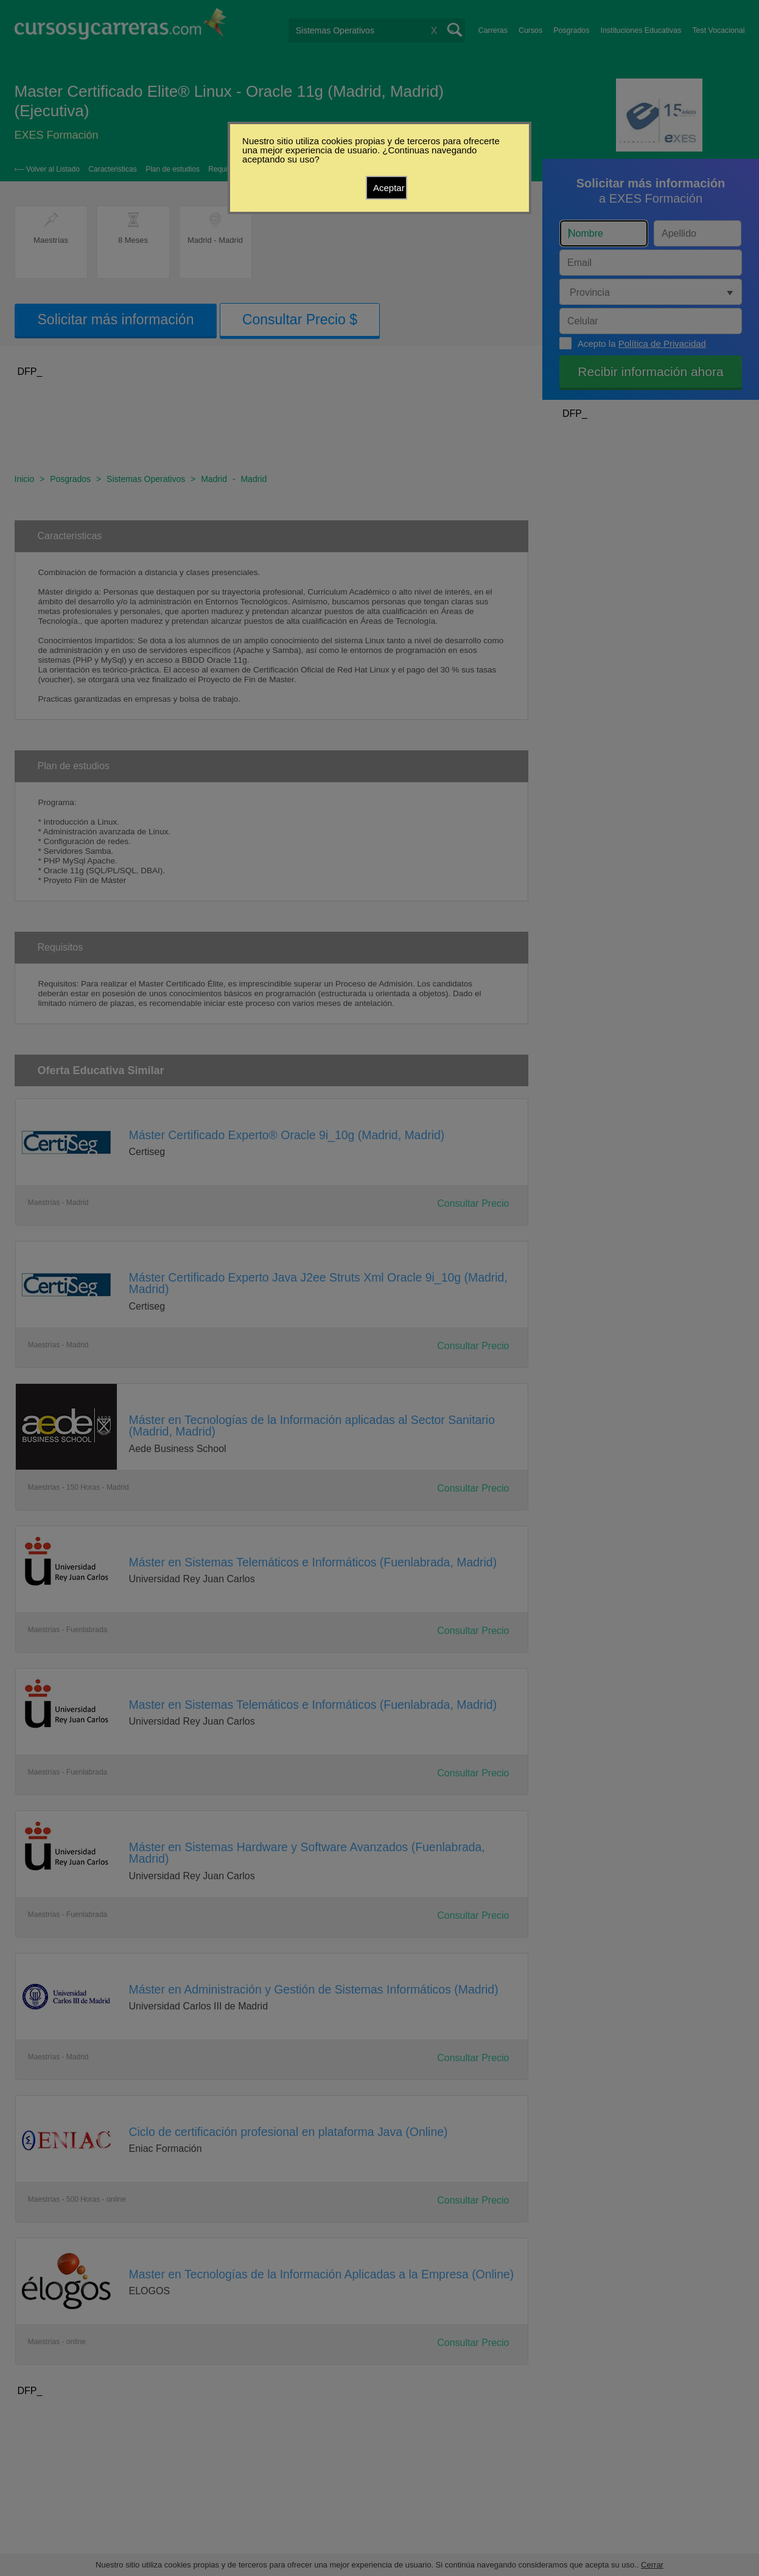 The image size is (759, 2576). Describe the element at coordinates (389, 188) in the screenshot. I see `Aceptar` at that location.